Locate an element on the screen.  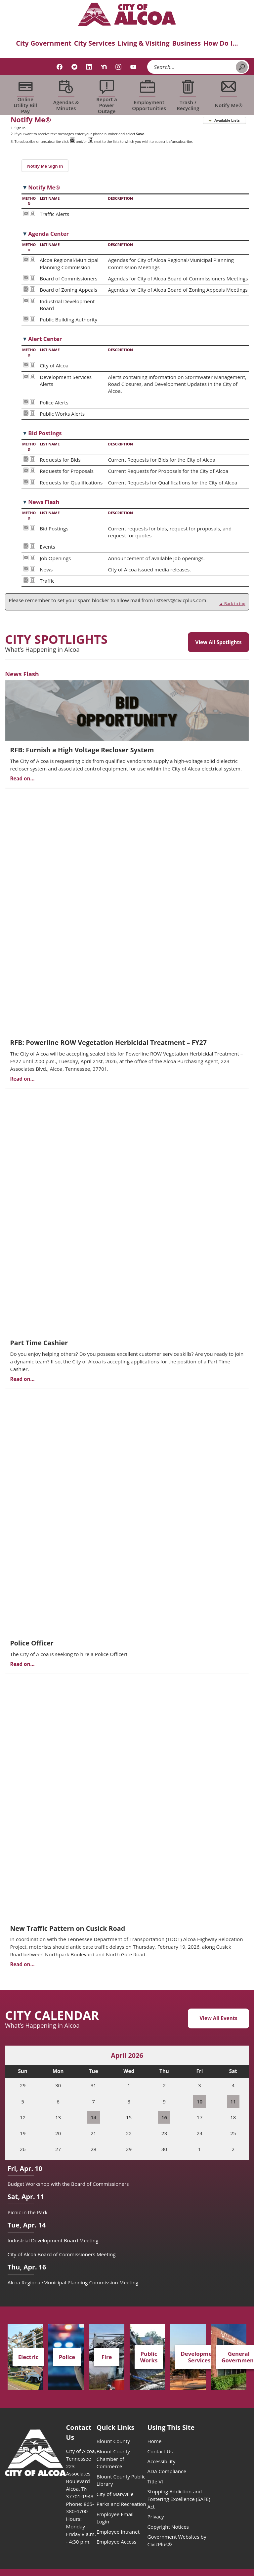
Blount County Chamber of Commerce [Blount County Chamber of Commerce opens in new window] is located at coordinates (113, 2459).